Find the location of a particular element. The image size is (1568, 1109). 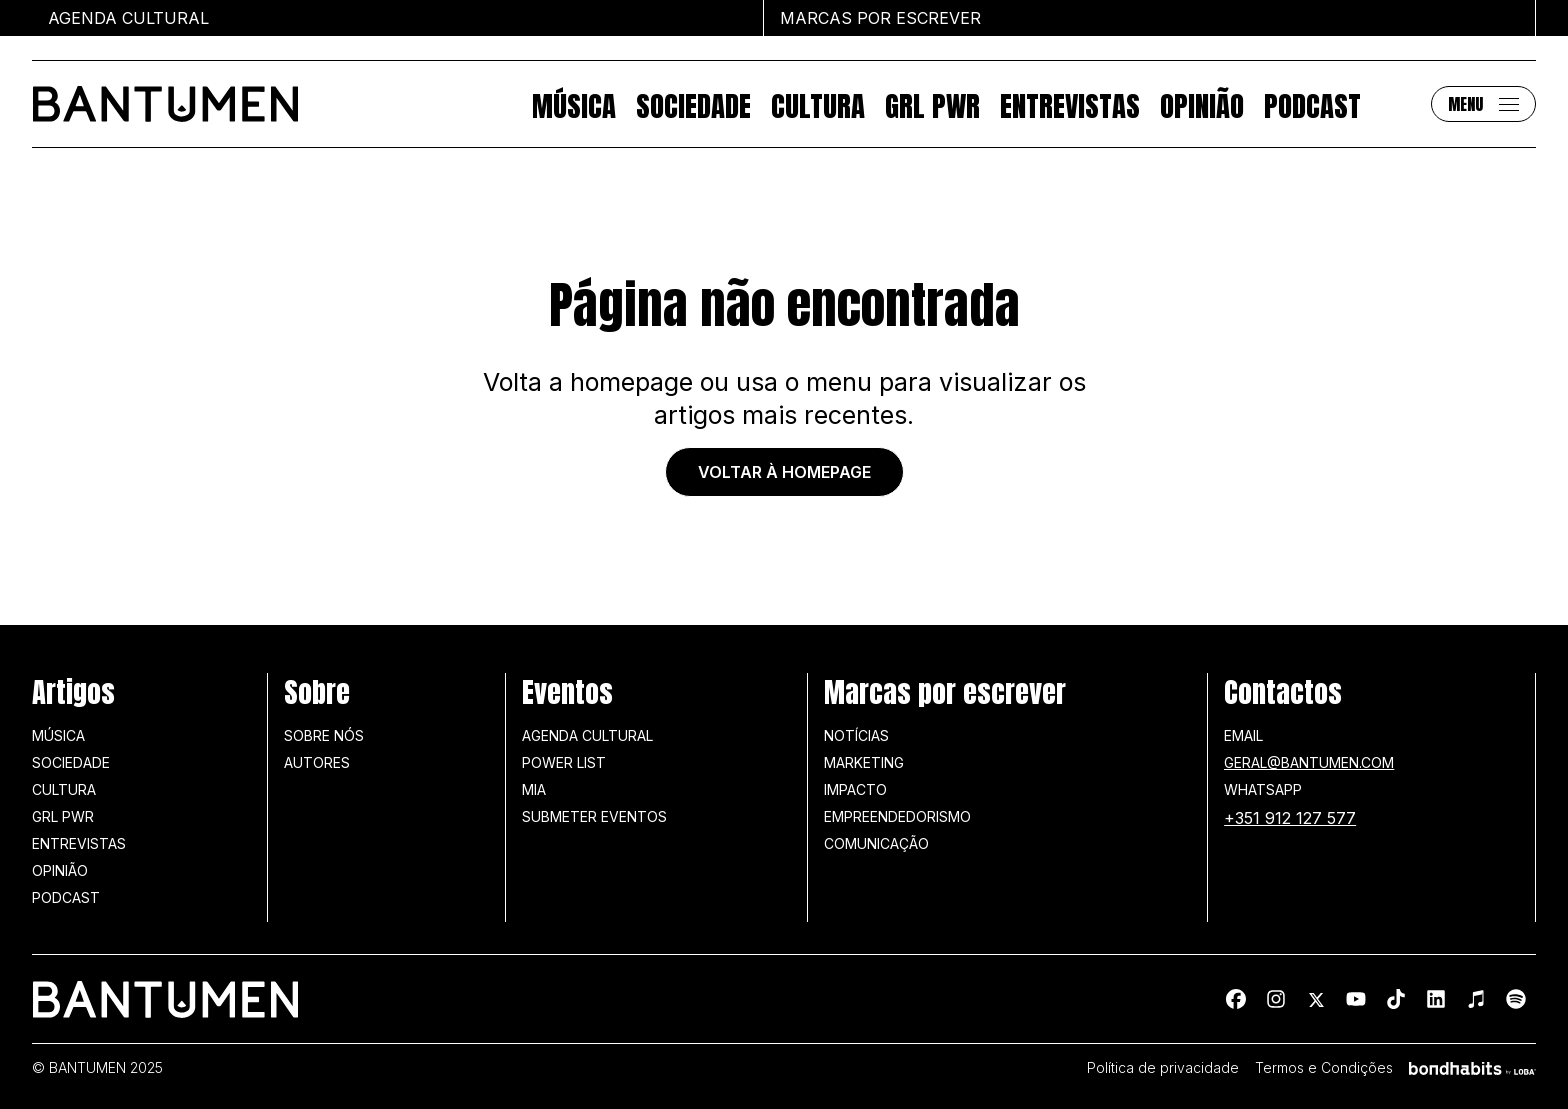

Agenda Cultural is located at coordinates (587, 735).